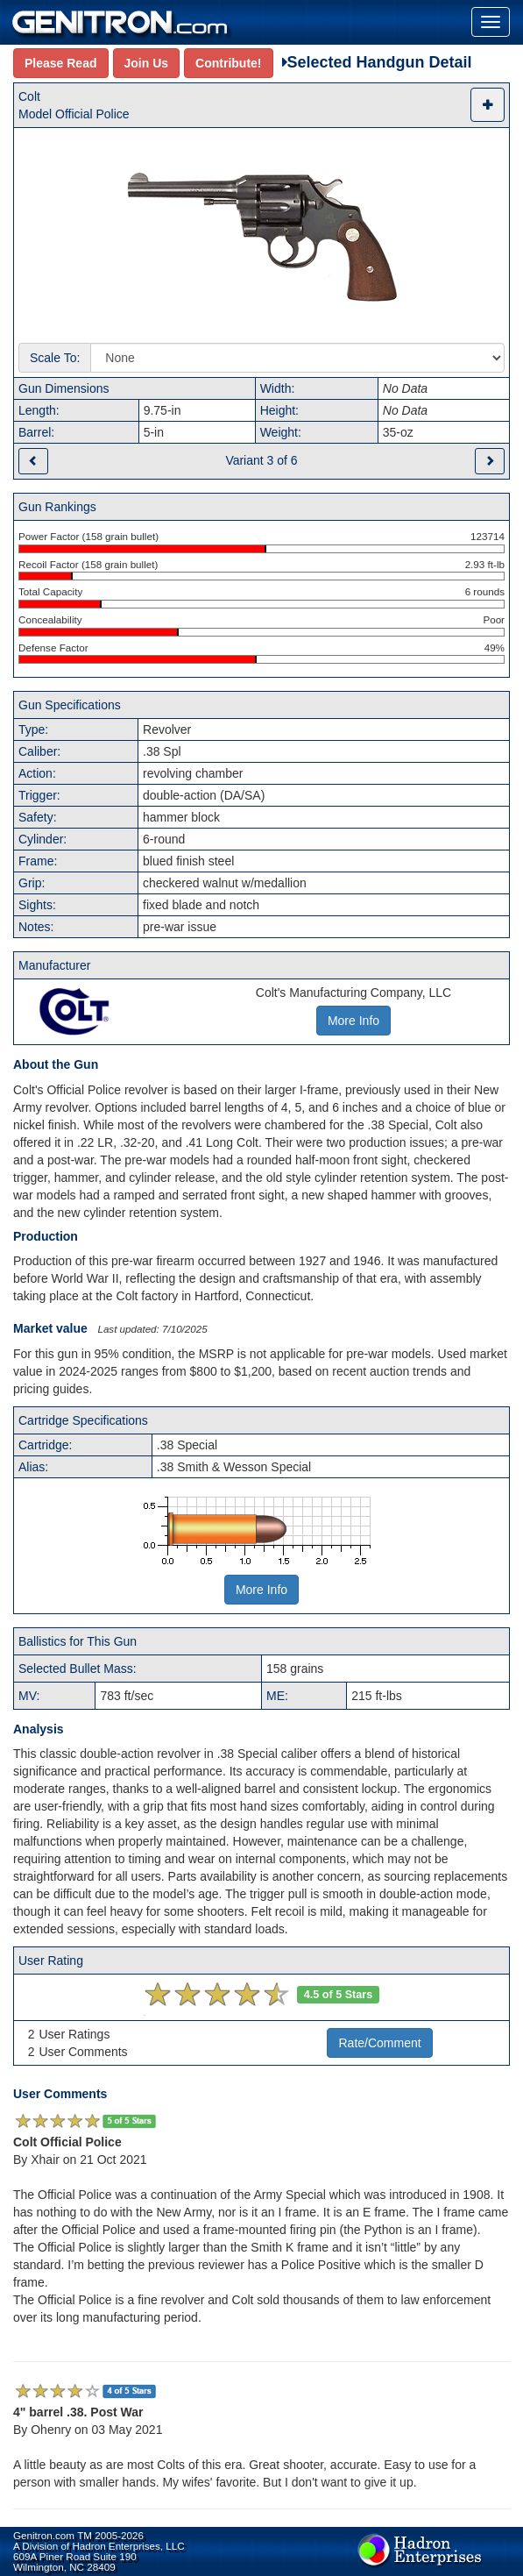 This screenshot has height=2576, width=523. Describe the element at coordinates (353, 1021) in the screenshot. I see `More Info [button]` at that location.